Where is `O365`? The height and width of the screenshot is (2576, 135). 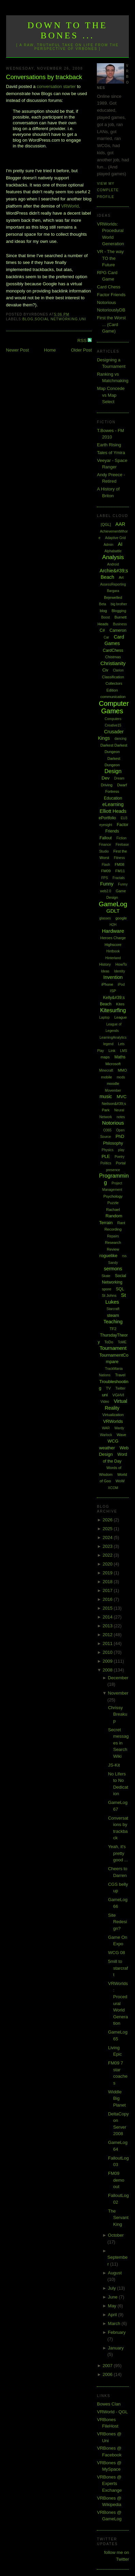 O365 is located at coordinates (107, 1130).